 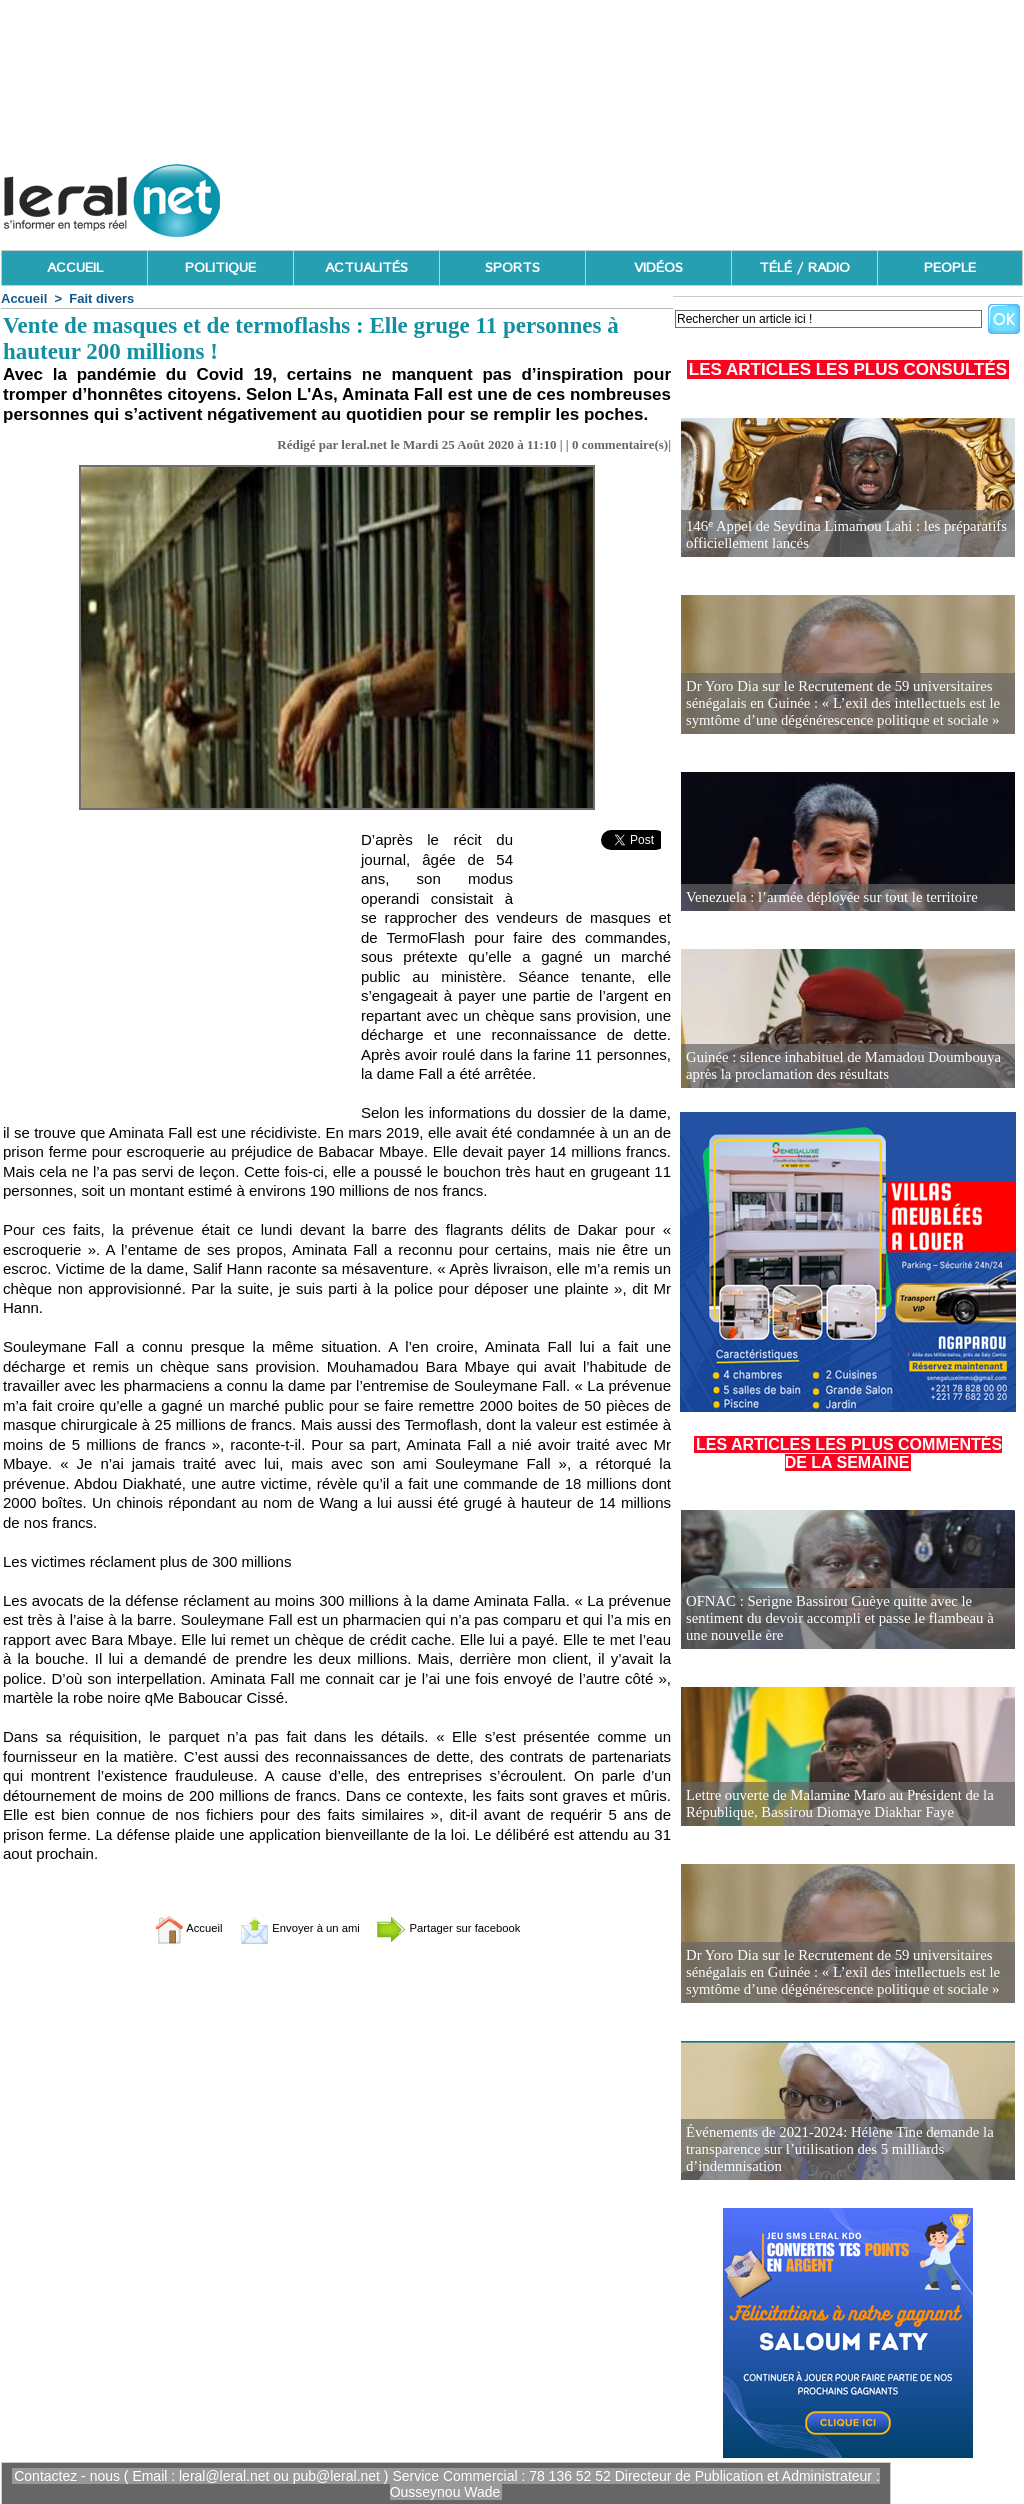 I want to click on OFNAC : Serigne Bassirou Guèye quitte avec le sentiment du devoir accompli et passe le flambeau à une nouvelle ère, so click(x=844, y=1619).